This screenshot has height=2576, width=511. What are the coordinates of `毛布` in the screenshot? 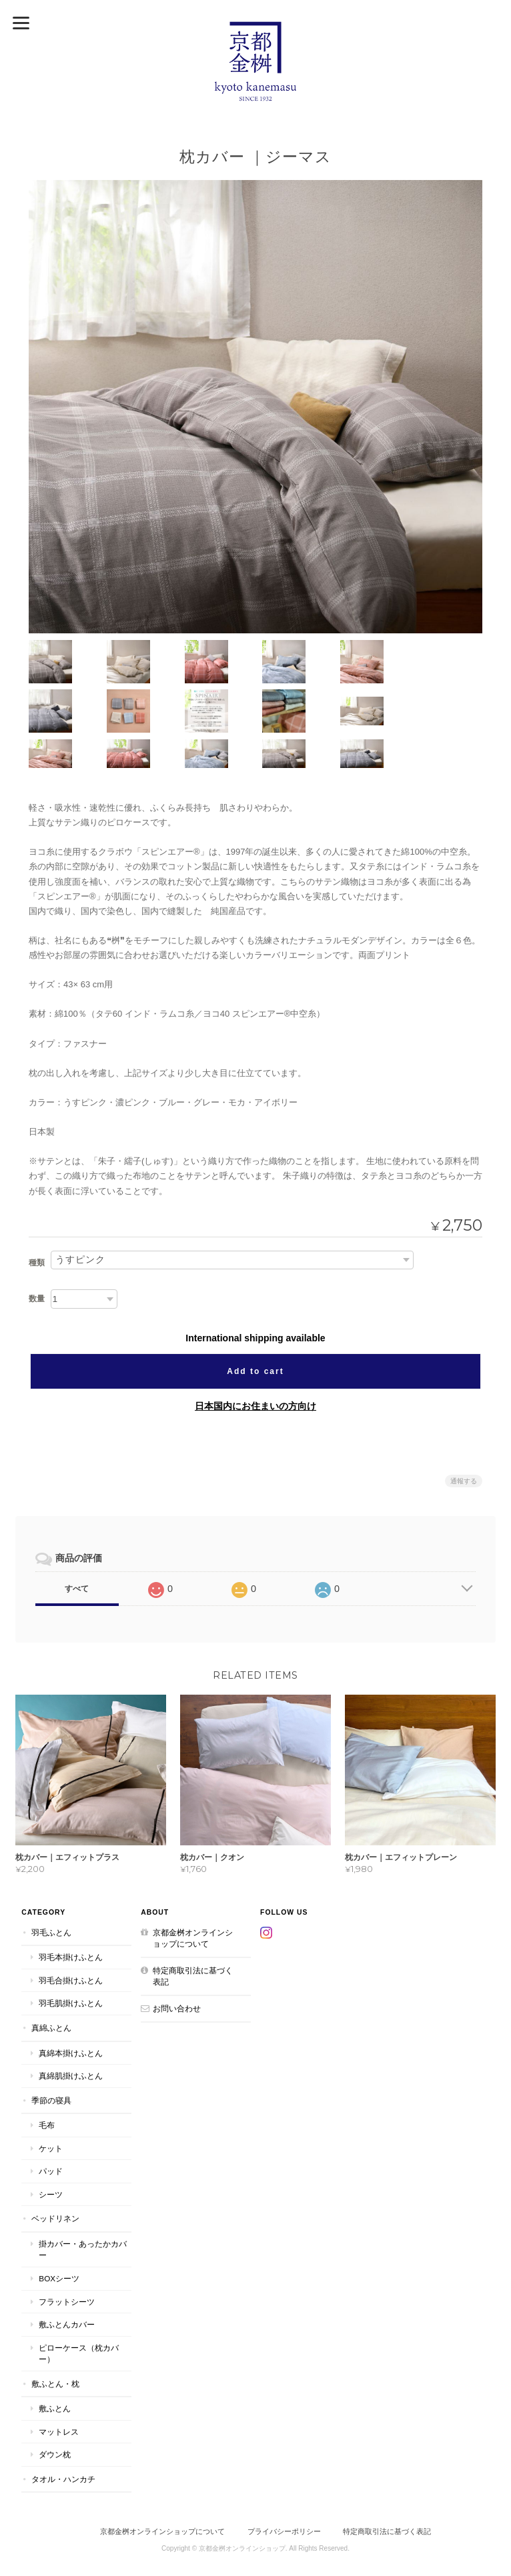 It's located at (45, 2074).